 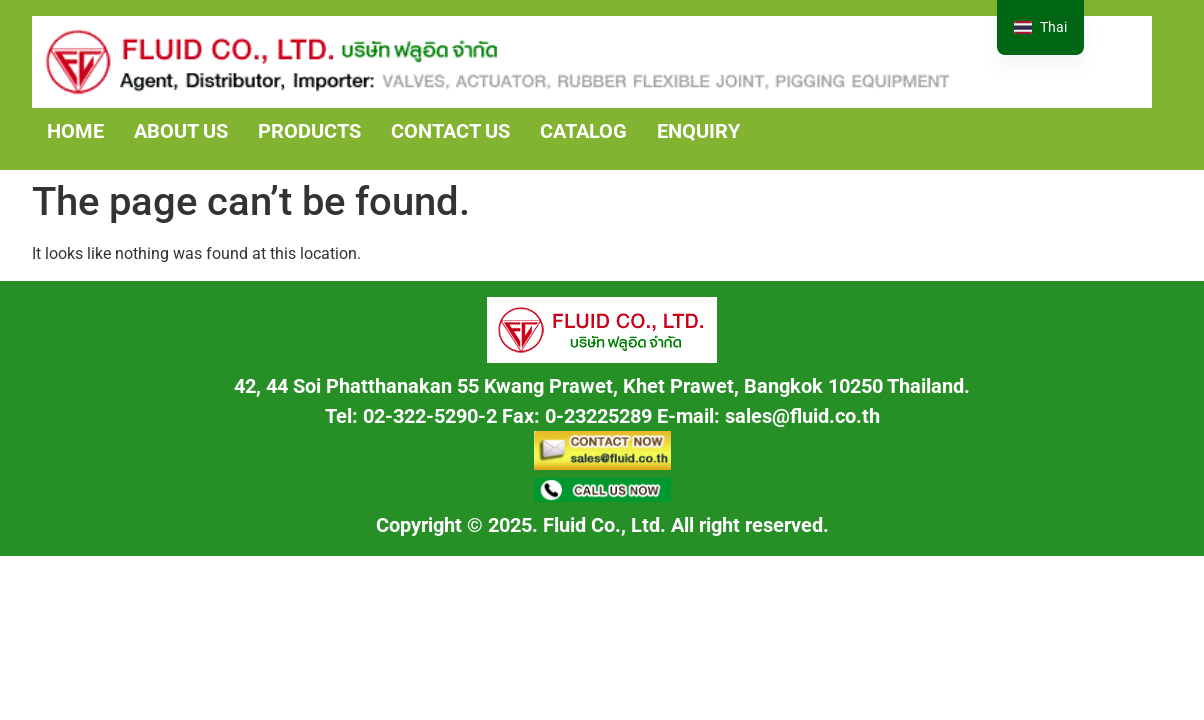 What do you see at coordinates (309, 131) in the screenshot?
I see `PRODUCTS` at bounding box center [309, 131].